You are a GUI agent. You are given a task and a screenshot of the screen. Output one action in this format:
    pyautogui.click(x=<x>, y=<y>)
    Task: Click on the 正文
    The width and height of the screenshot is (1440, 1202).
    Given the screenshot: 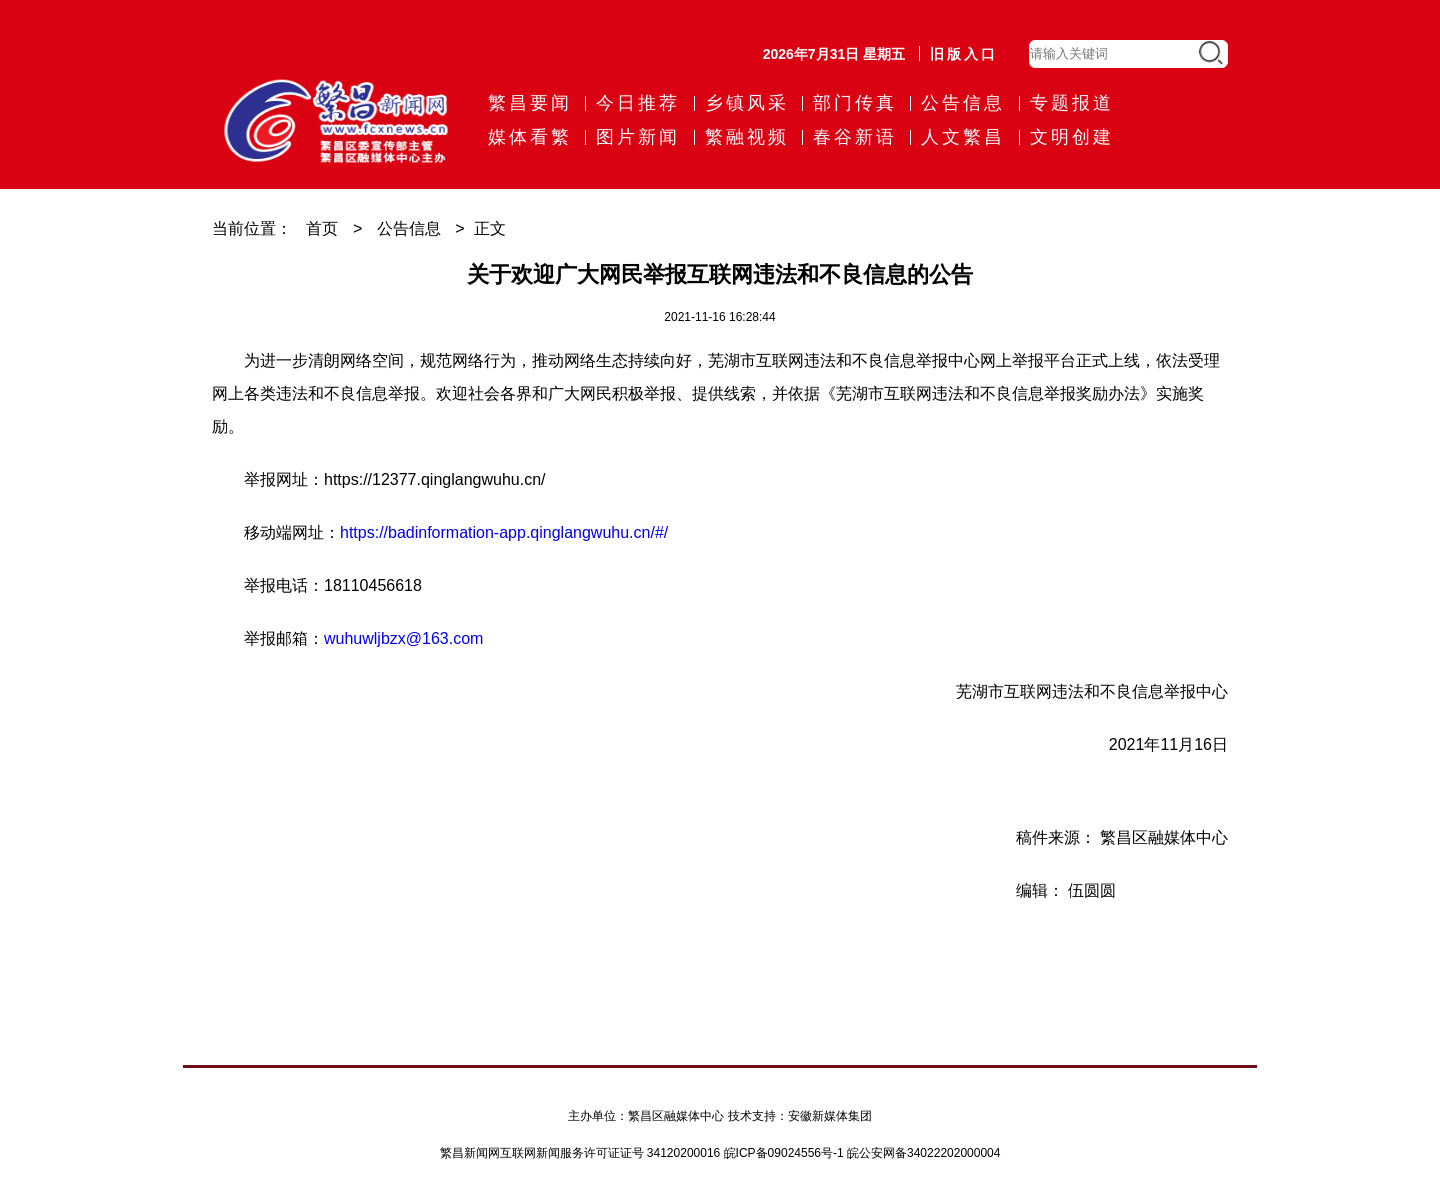 What is the action you would take?
    pyautogui.click(x=490, y=228)
    